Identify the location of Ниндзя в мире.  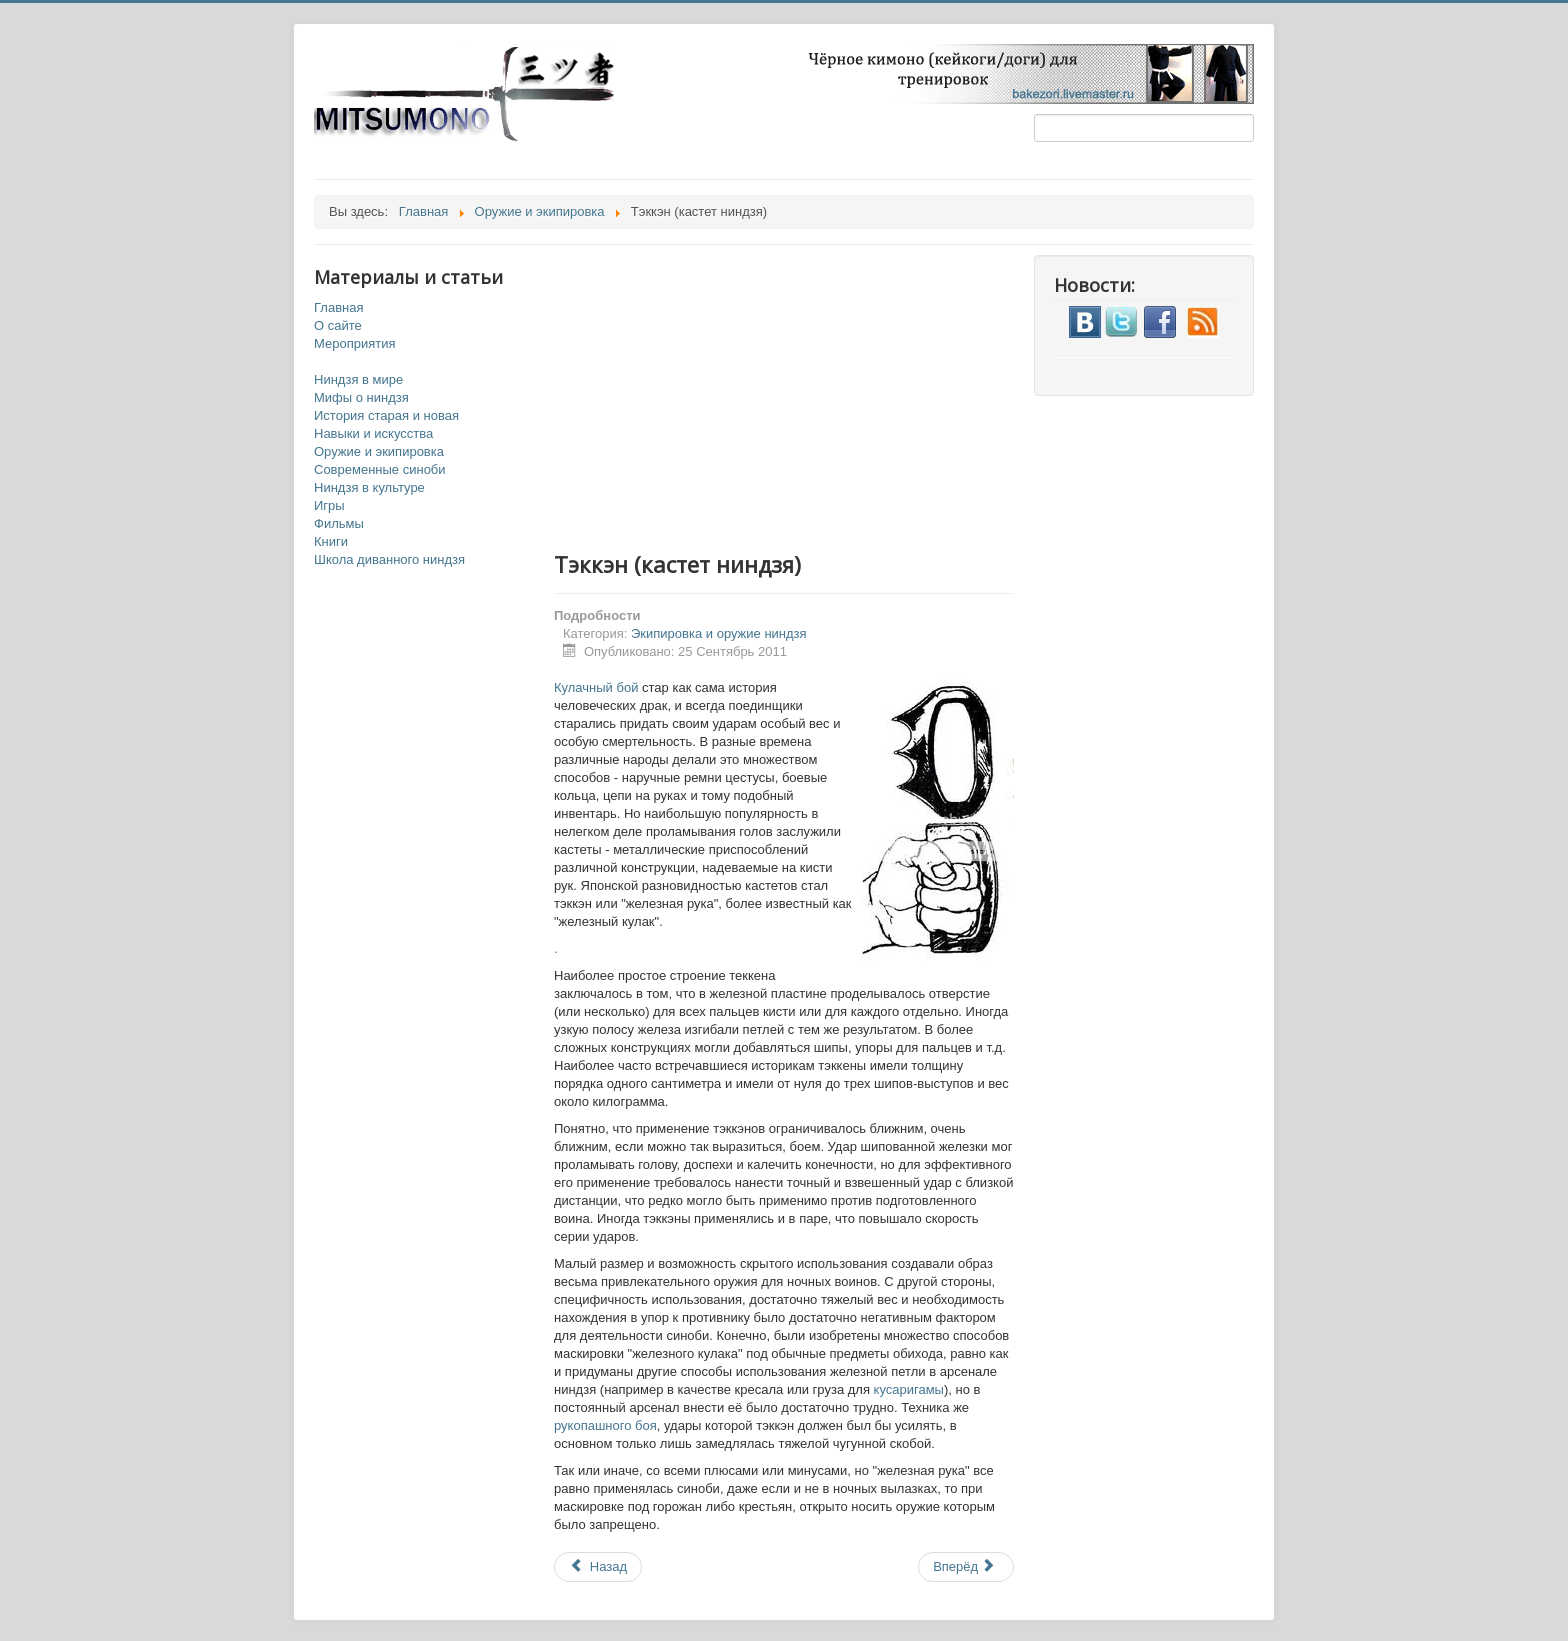
(358, 379).